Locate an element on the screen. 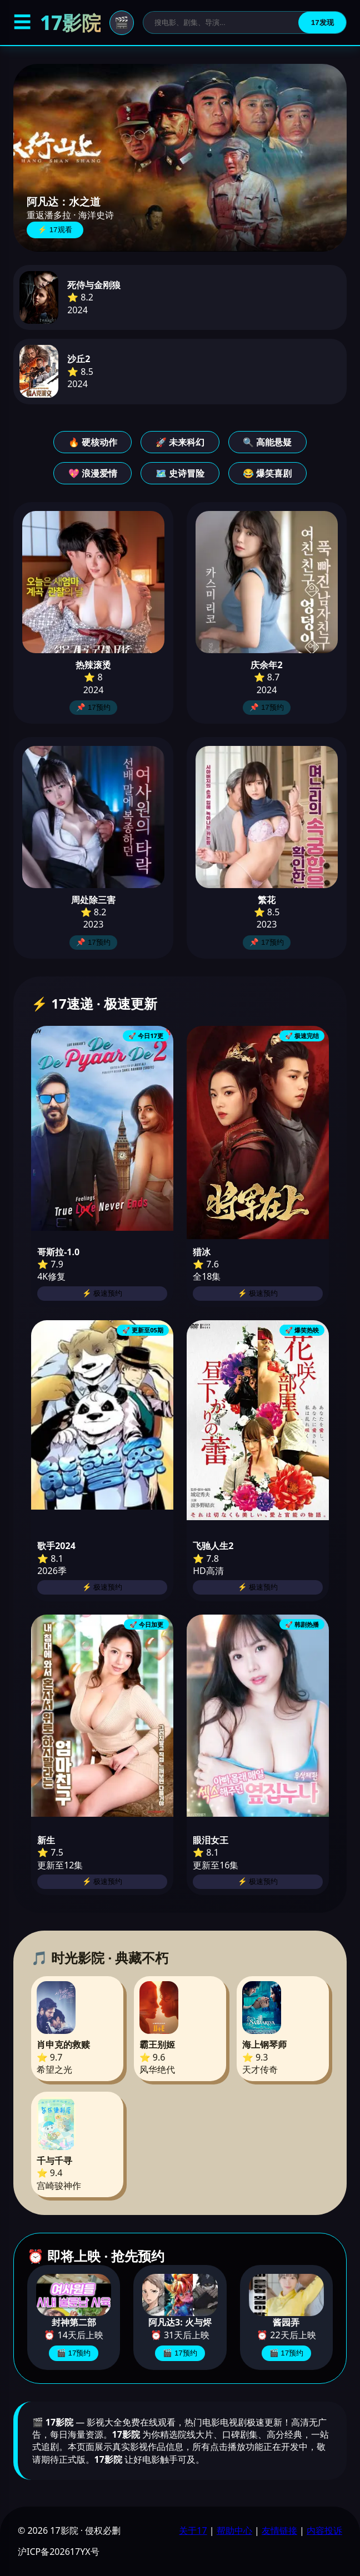  关于17 is located at coordinates (193, 2530).